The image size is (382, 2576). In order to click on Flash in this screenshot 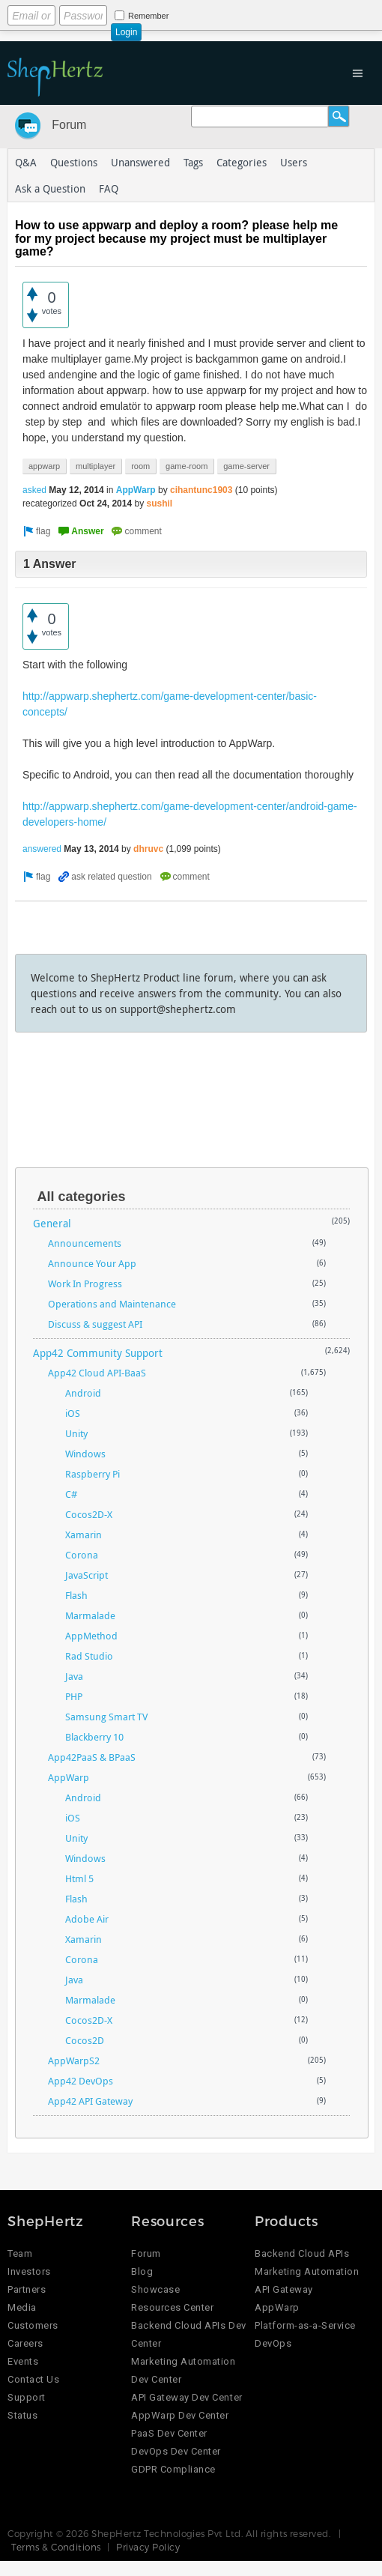, I will do `click(76, 1595)`.